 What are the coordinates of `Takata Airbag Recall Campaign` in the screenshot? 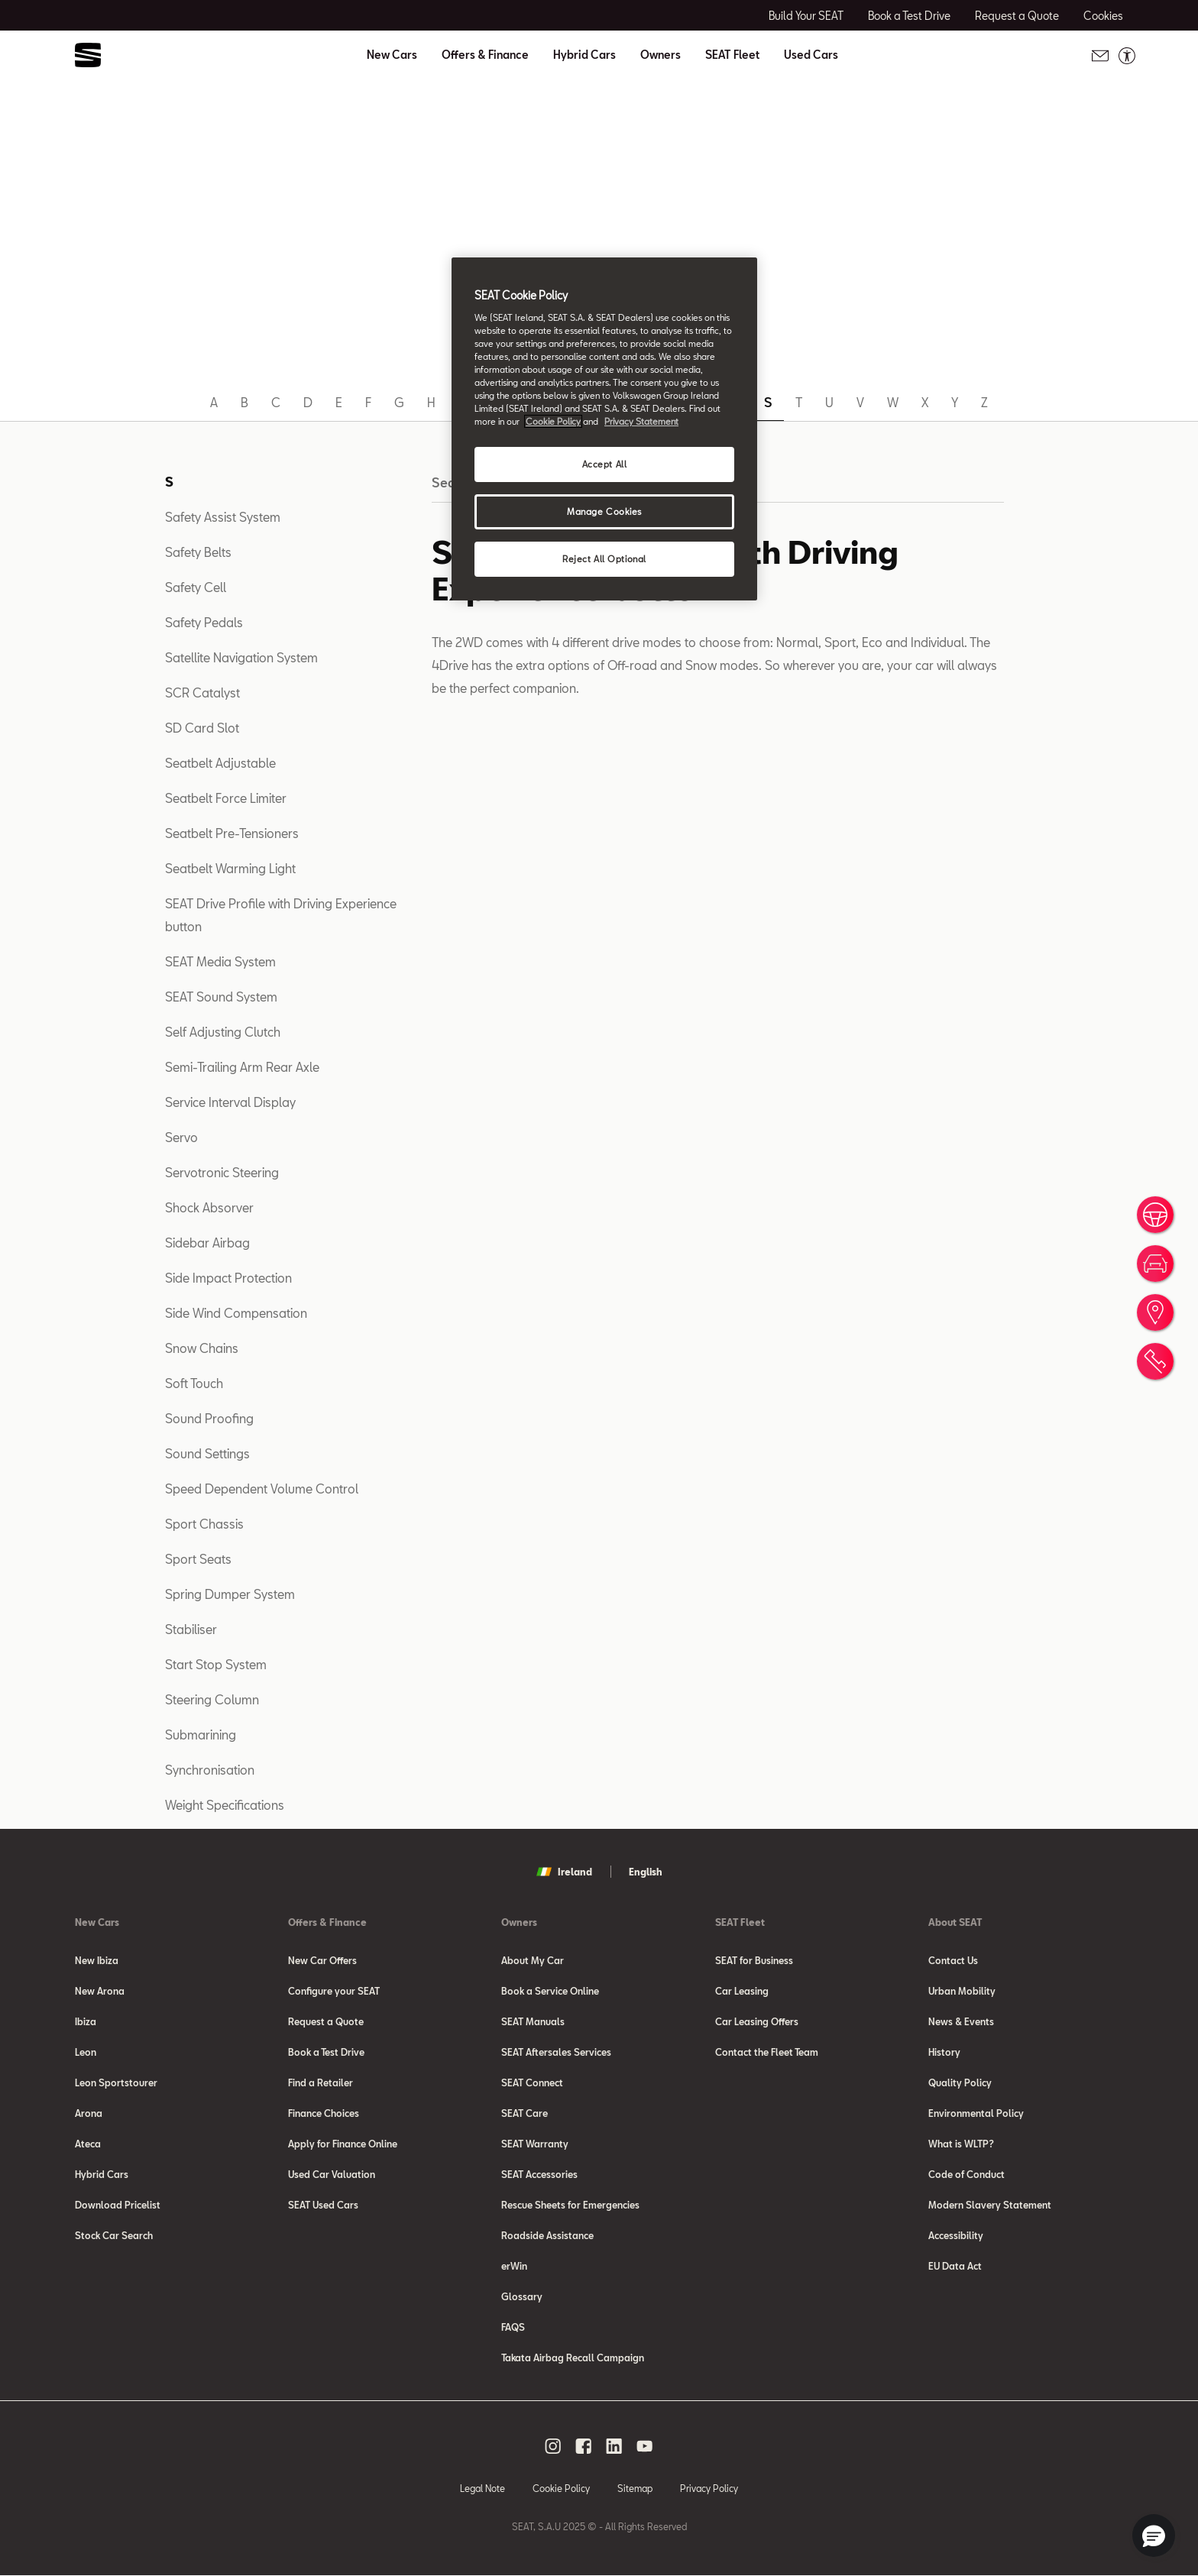 It's located at (572, 2357).